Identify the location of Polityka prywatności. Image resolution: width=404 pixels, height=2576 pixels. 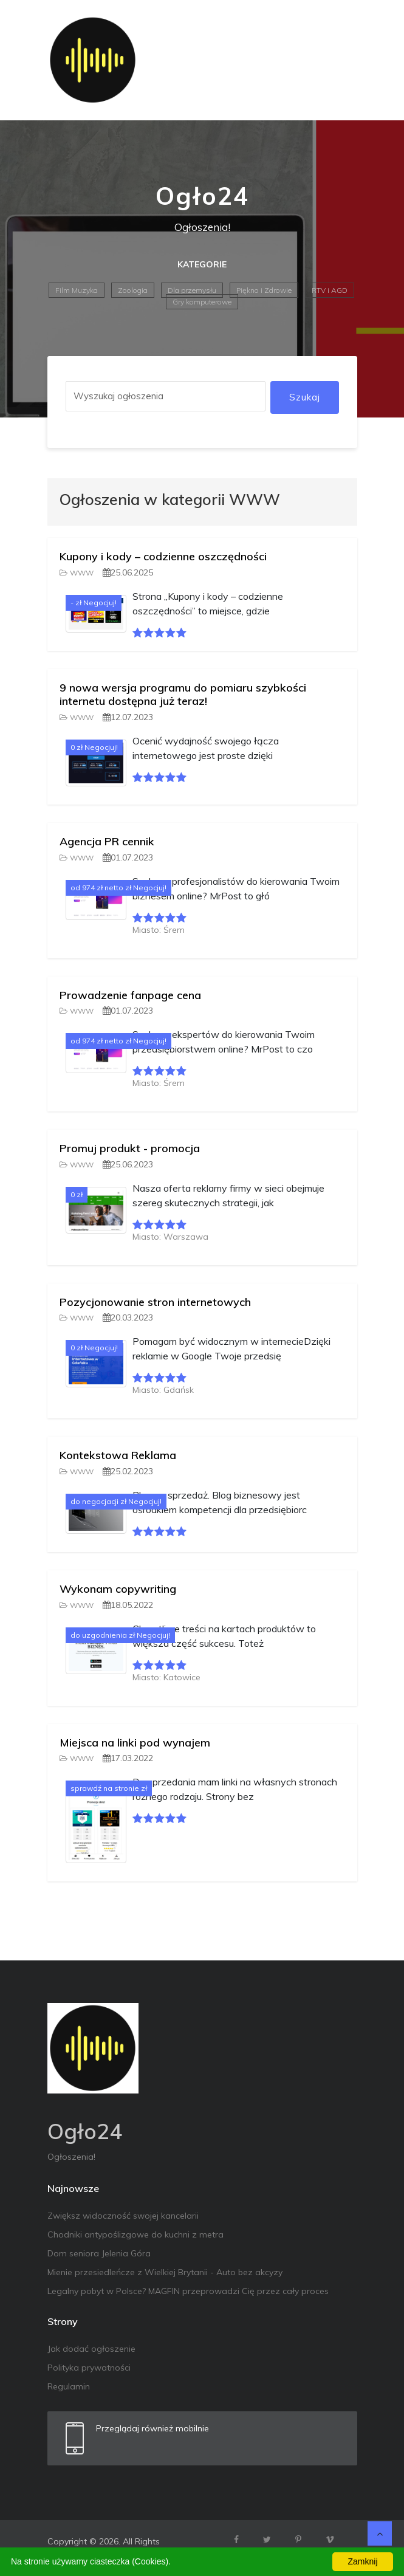
(89, 2367).